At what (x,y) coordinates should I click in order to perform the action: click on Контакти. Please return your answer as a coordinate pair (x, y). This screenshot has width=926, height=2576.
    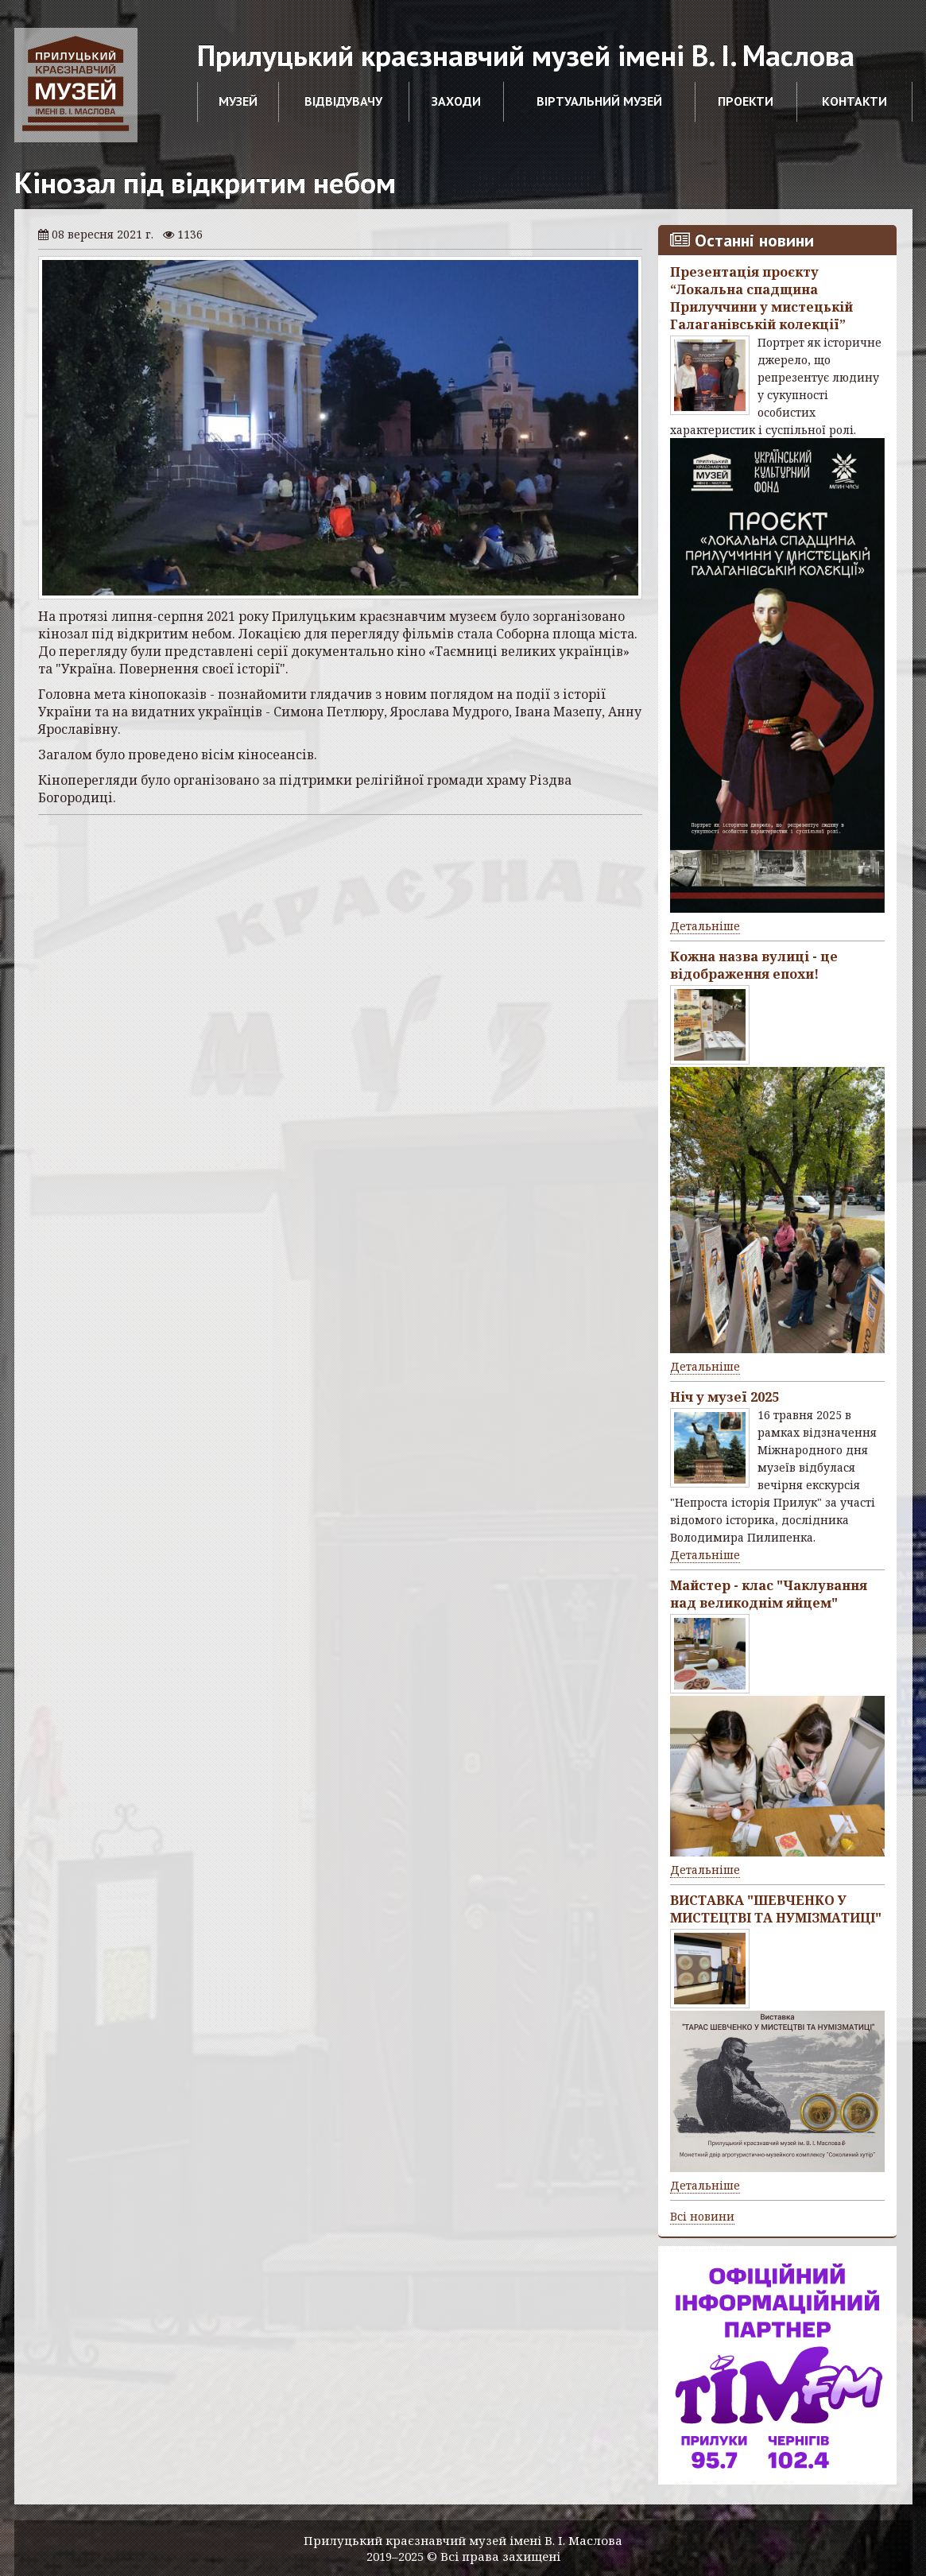
    Looking at the image, I should click on (854, 101).